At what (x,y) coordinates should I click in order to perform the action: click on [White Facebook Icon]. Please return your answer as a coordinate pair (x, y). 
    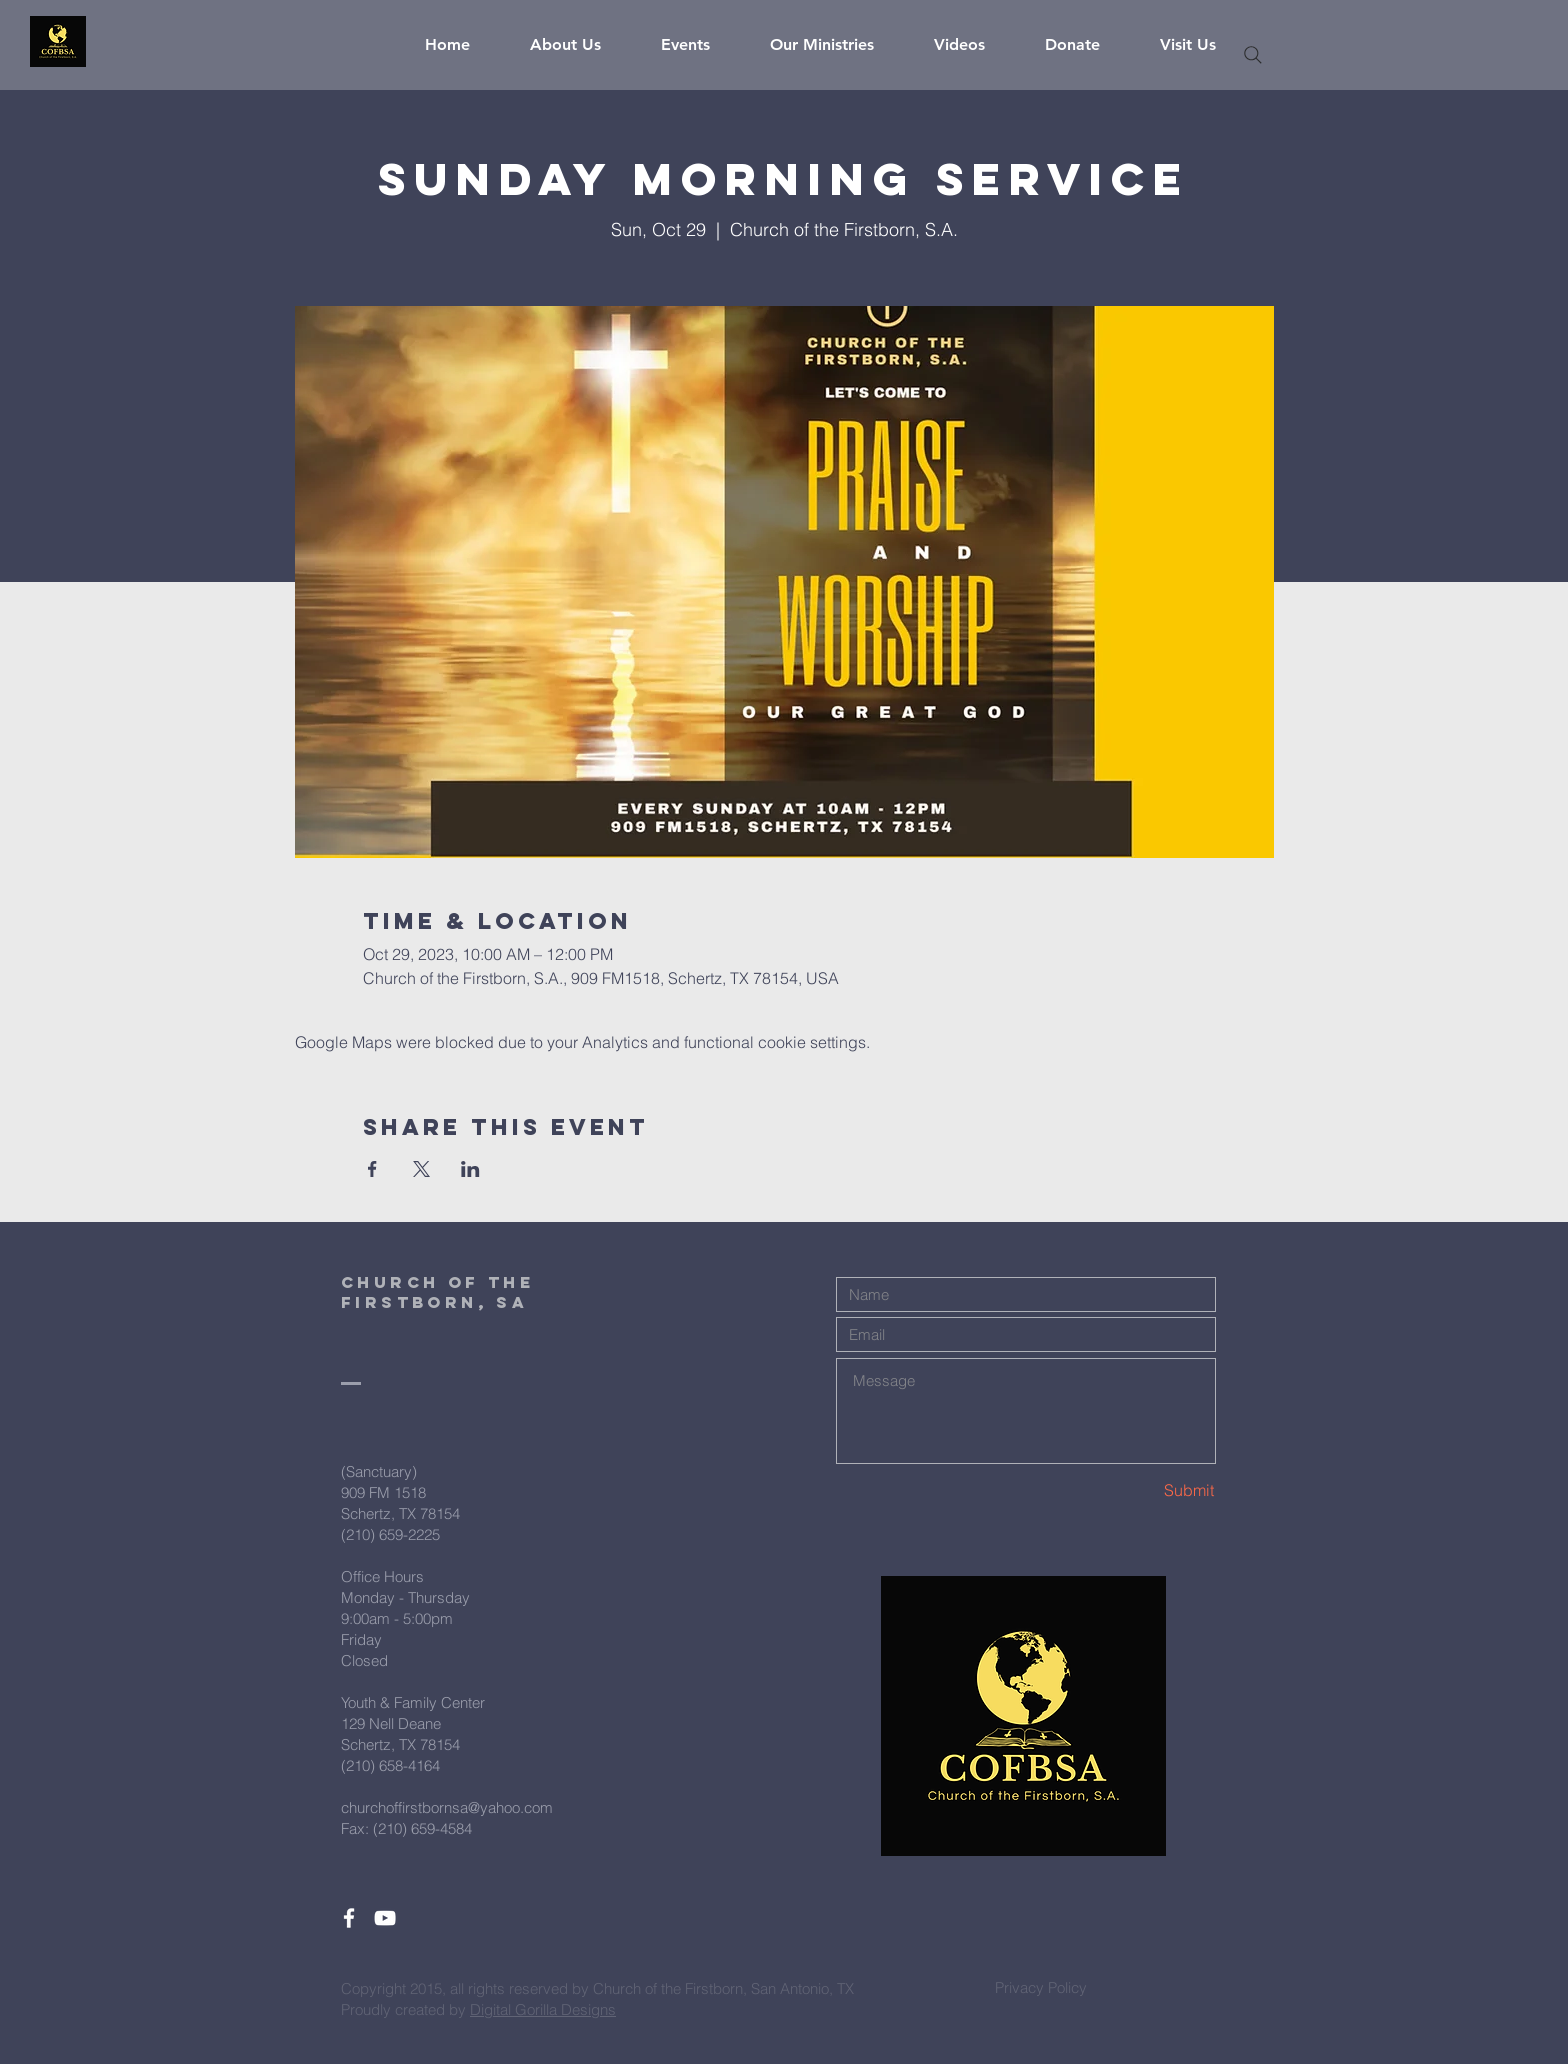
    Looking at the image, I should click on (349, 1918).